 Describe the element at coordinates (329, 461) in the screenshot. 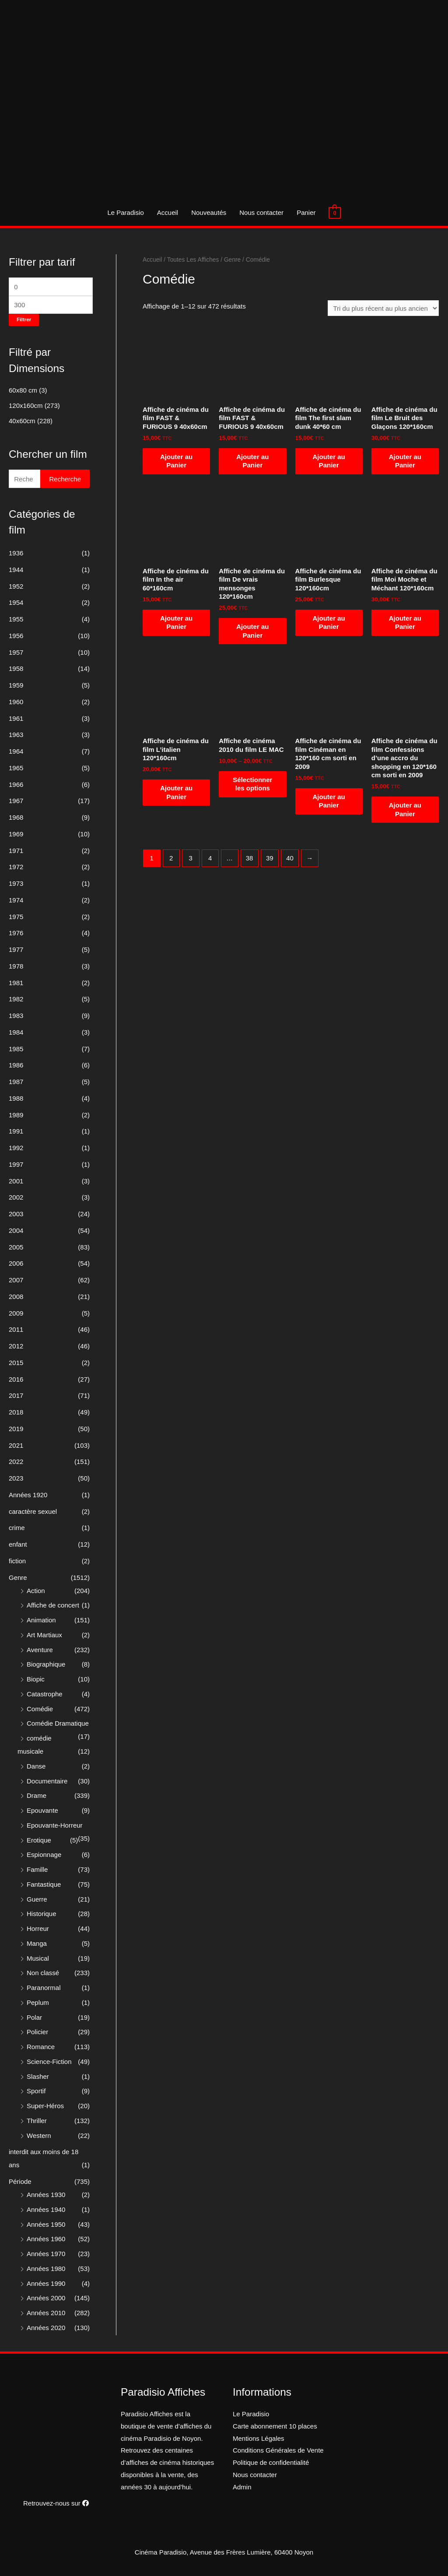

I see `Ajouter au Panier [Ajouter “Affiche de cinéma du film The first slam dunk 40*60 cm” à votre panier]` at that location.